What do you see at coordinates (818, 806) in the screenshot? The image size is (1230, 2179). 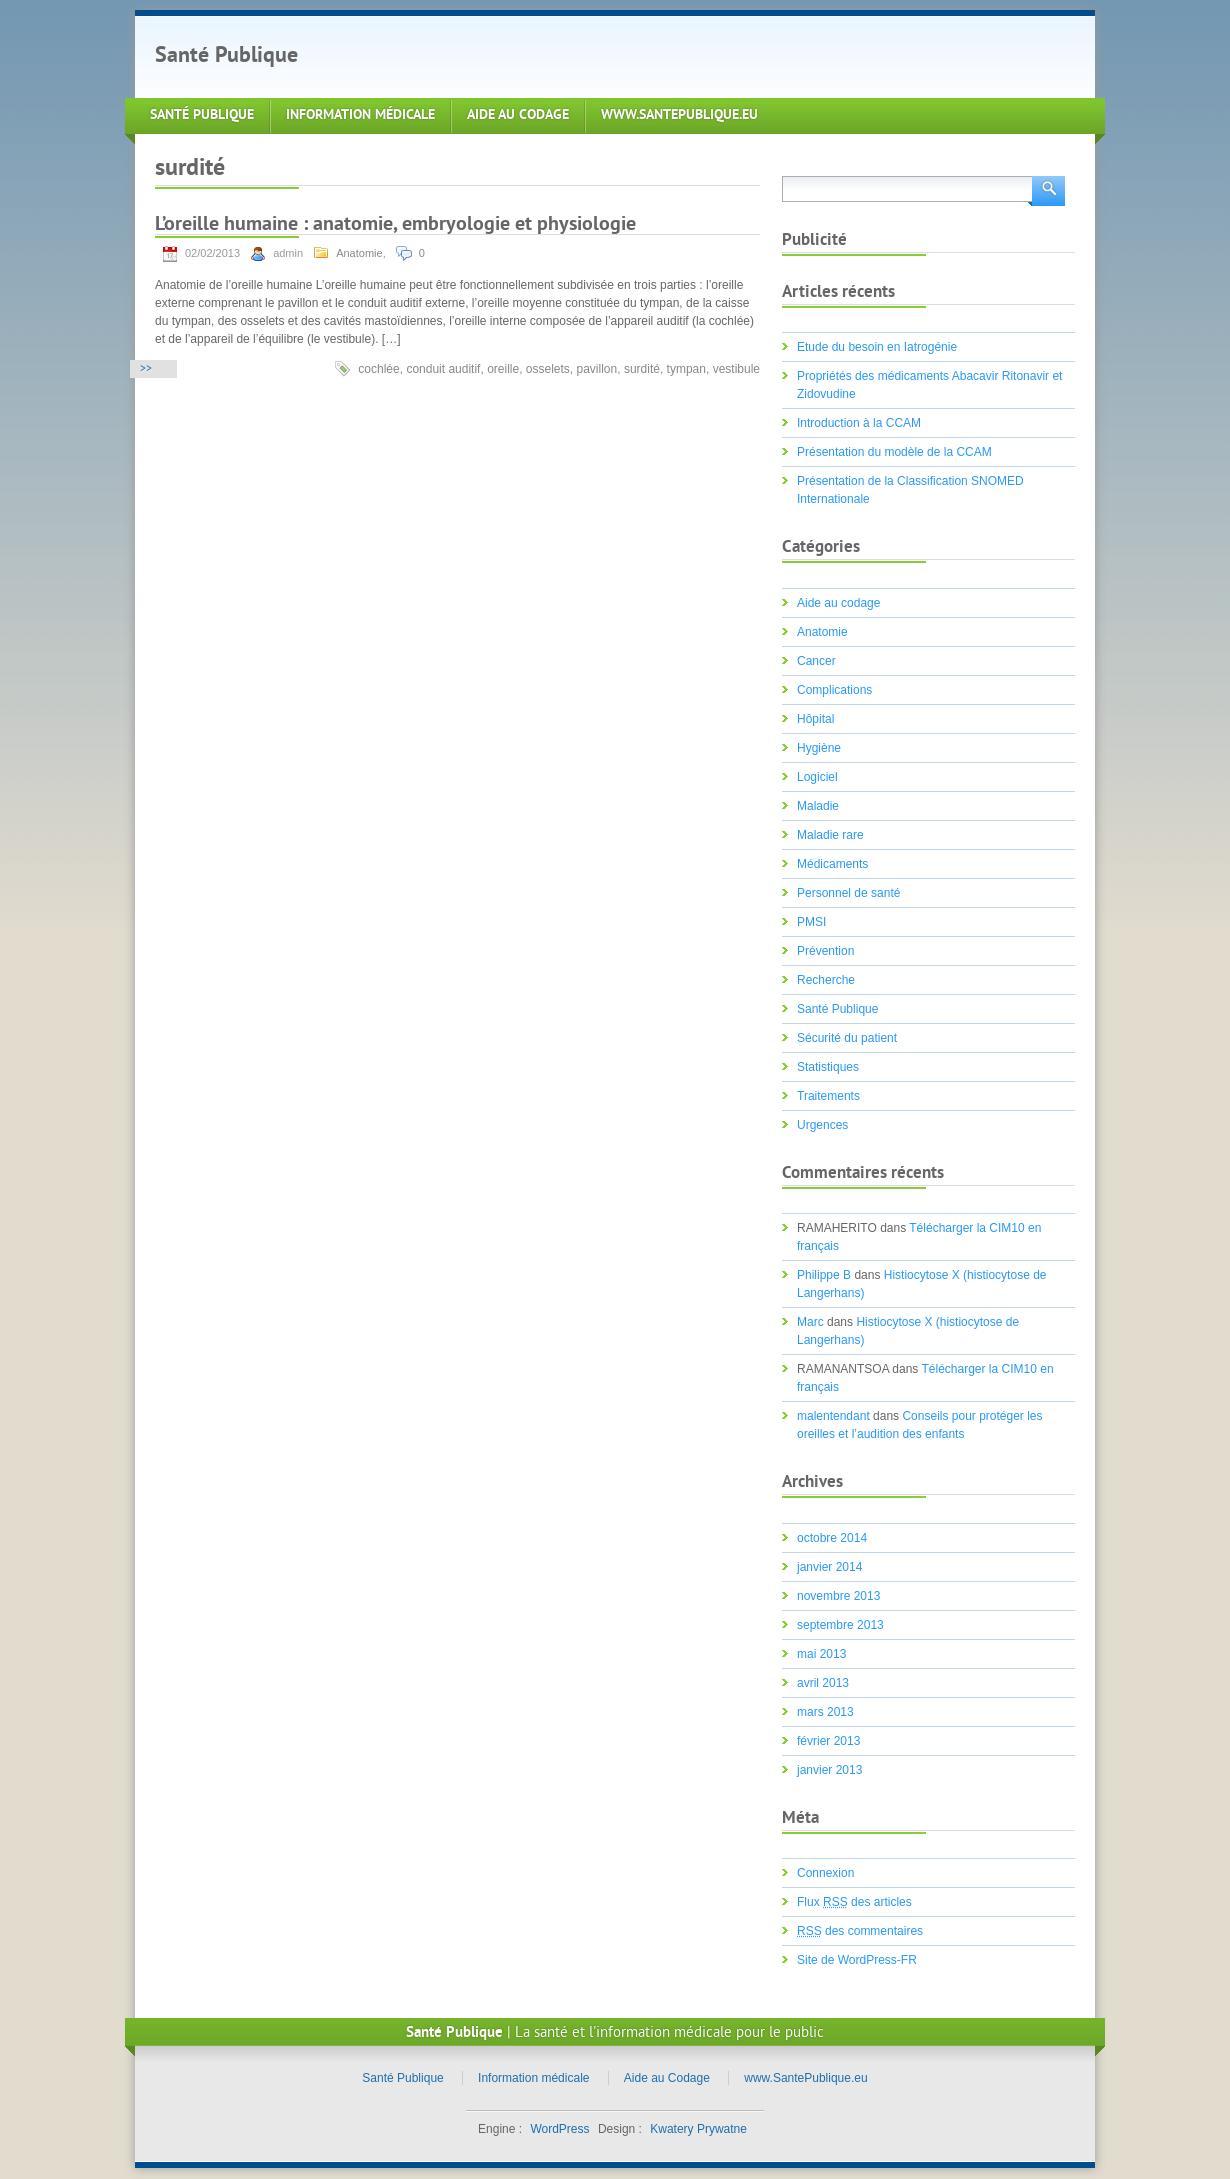 I see `Maladie` at bounding box center [818, 806].